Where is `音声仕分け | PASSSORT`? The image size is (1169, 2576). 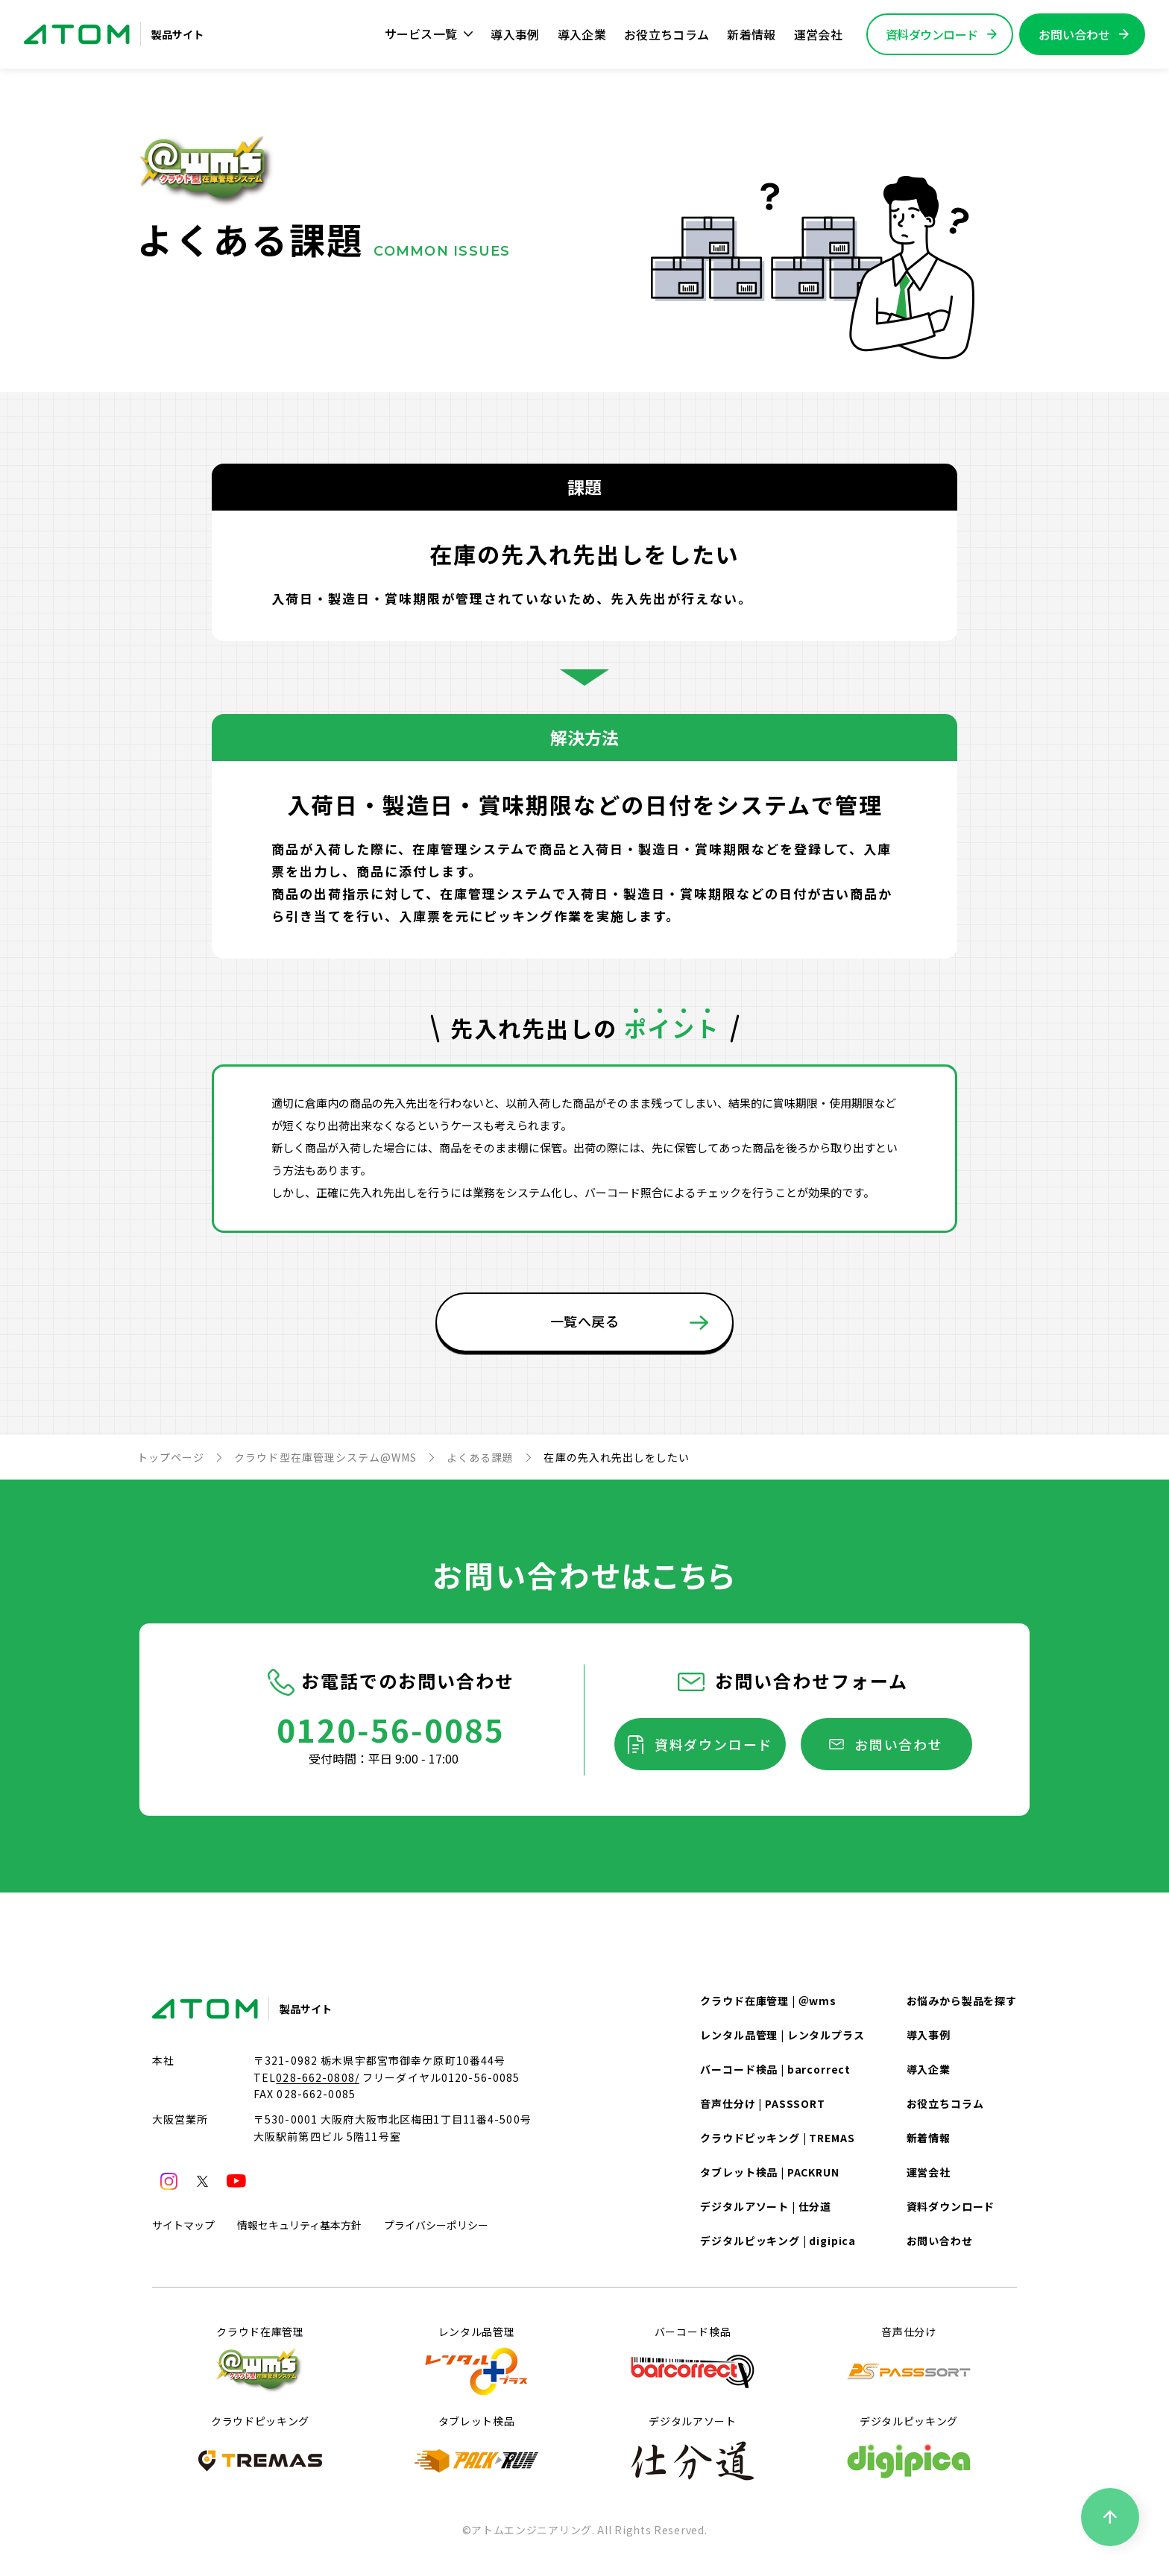
音声仕分け | PASSSORT is located at coordinates (762, 2103).